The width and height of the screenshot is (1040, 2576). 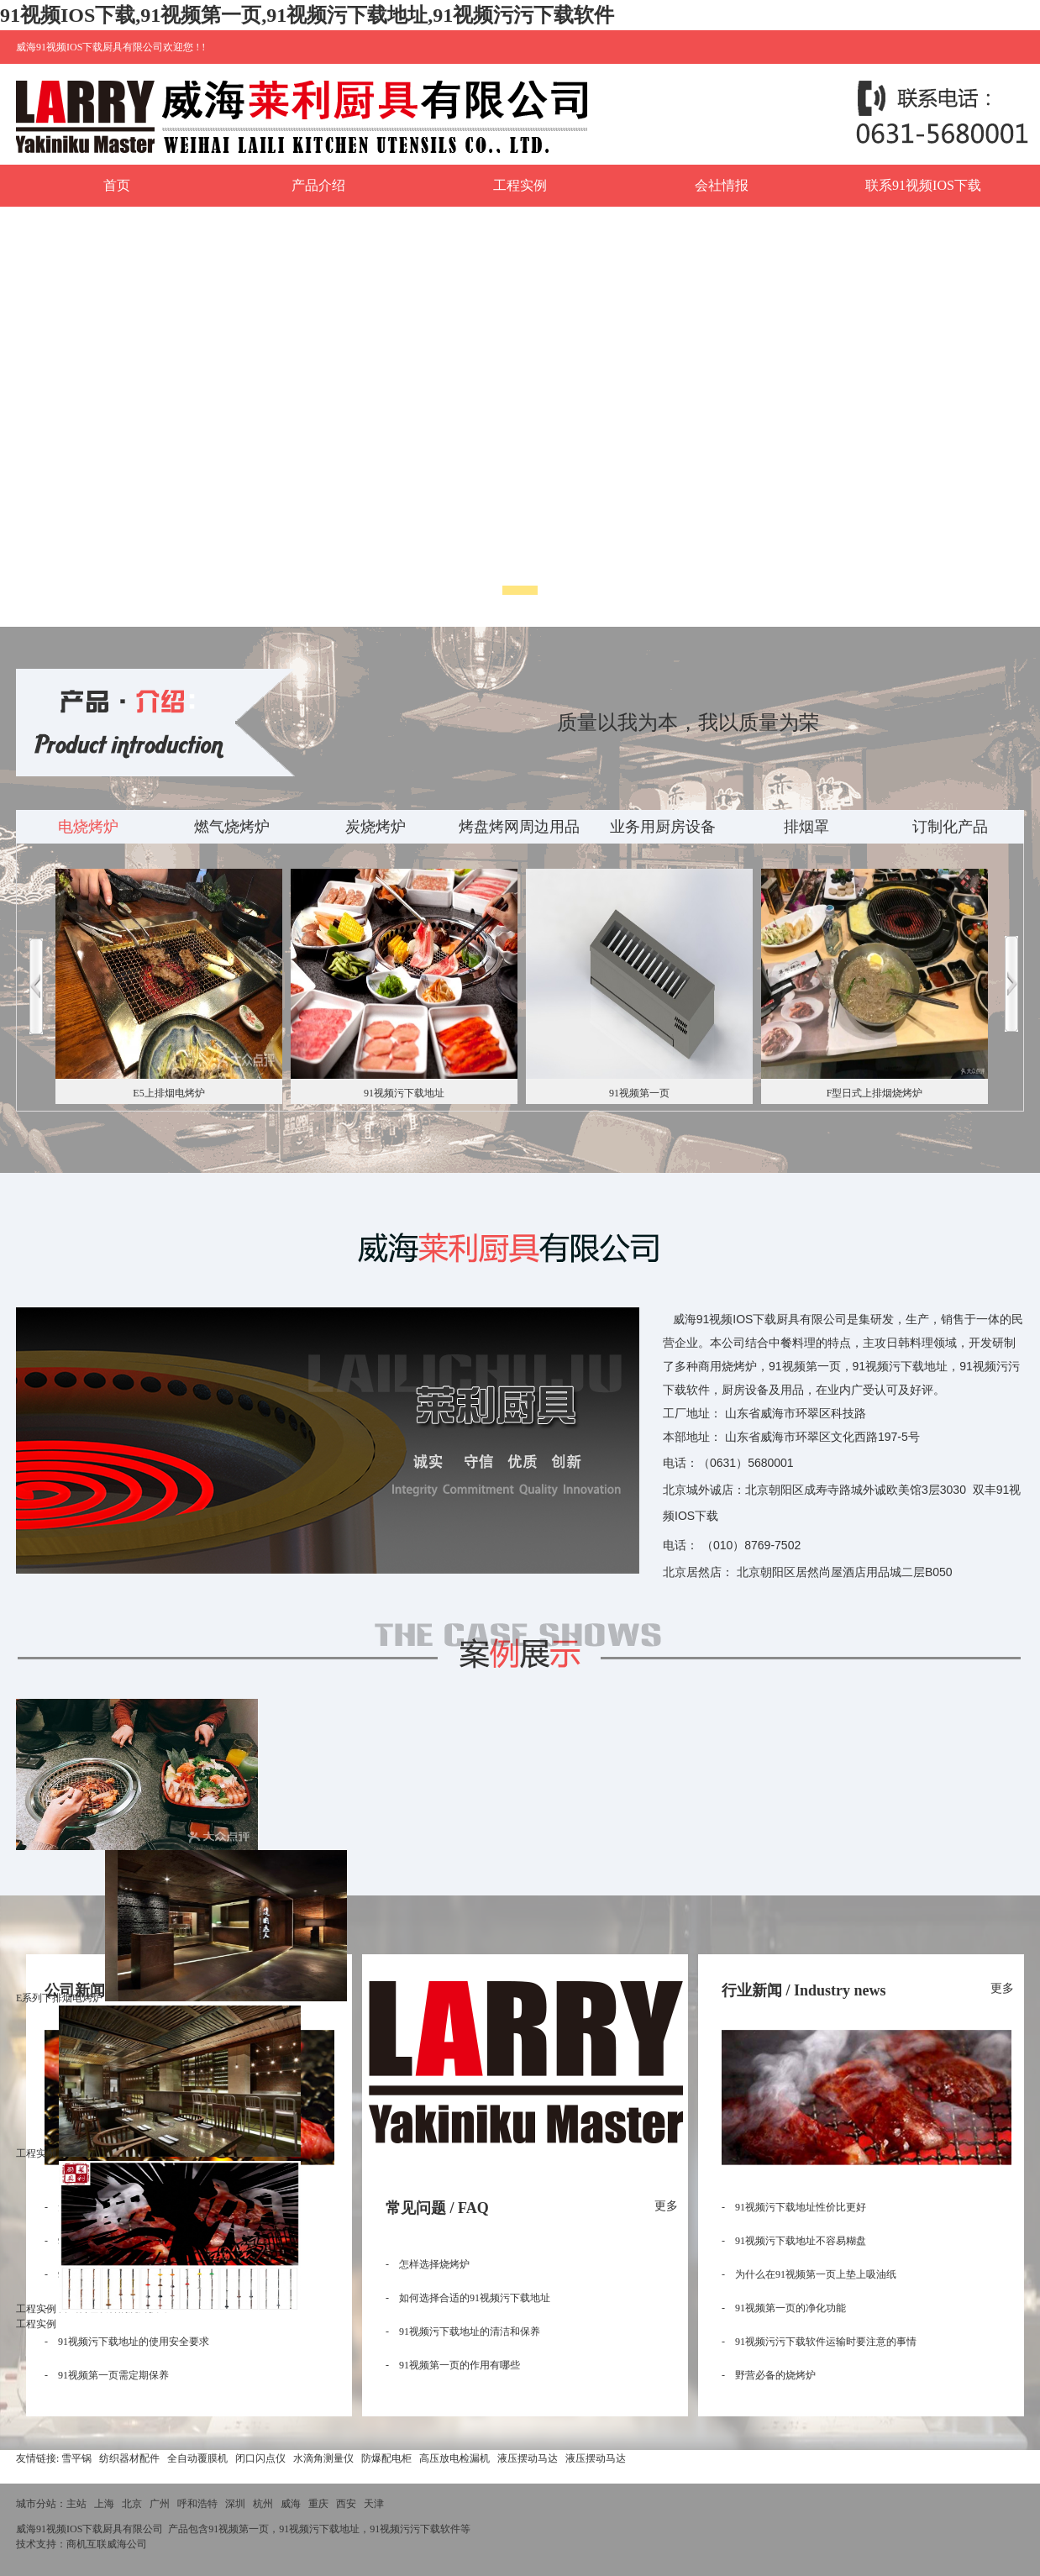 I want to click on 广州, so click(x=160, y=2504).